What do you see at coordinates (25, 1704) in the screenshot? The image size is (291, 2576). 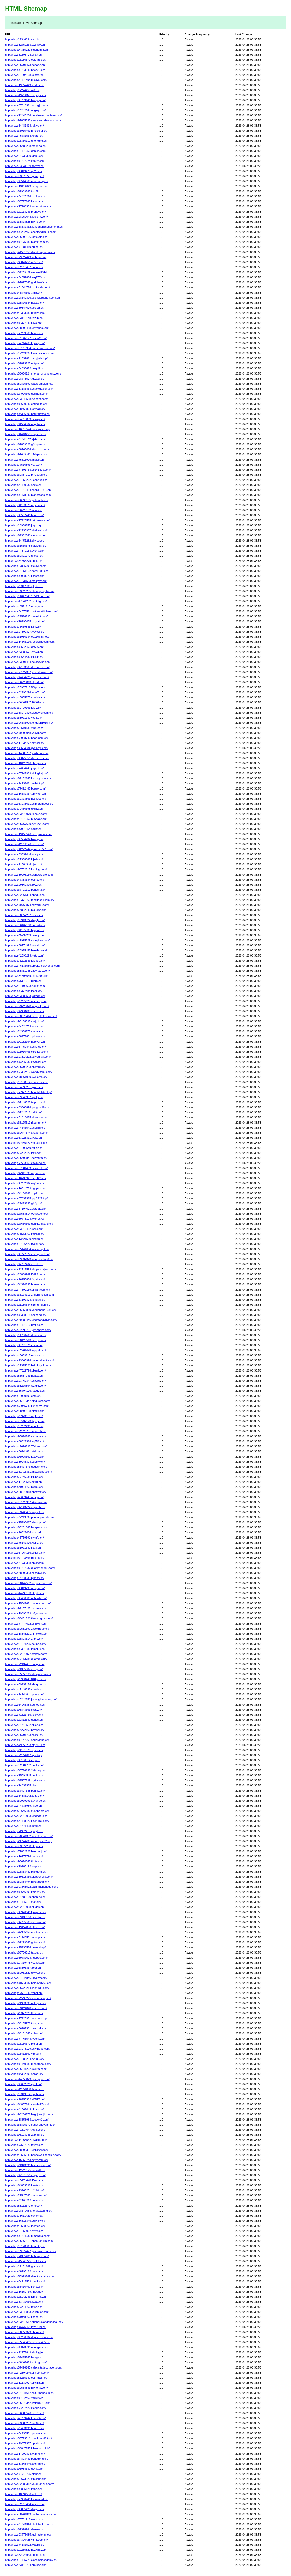 I see `http://news64965888.bqnosa.cn/` at bounding box center [25, 1704].